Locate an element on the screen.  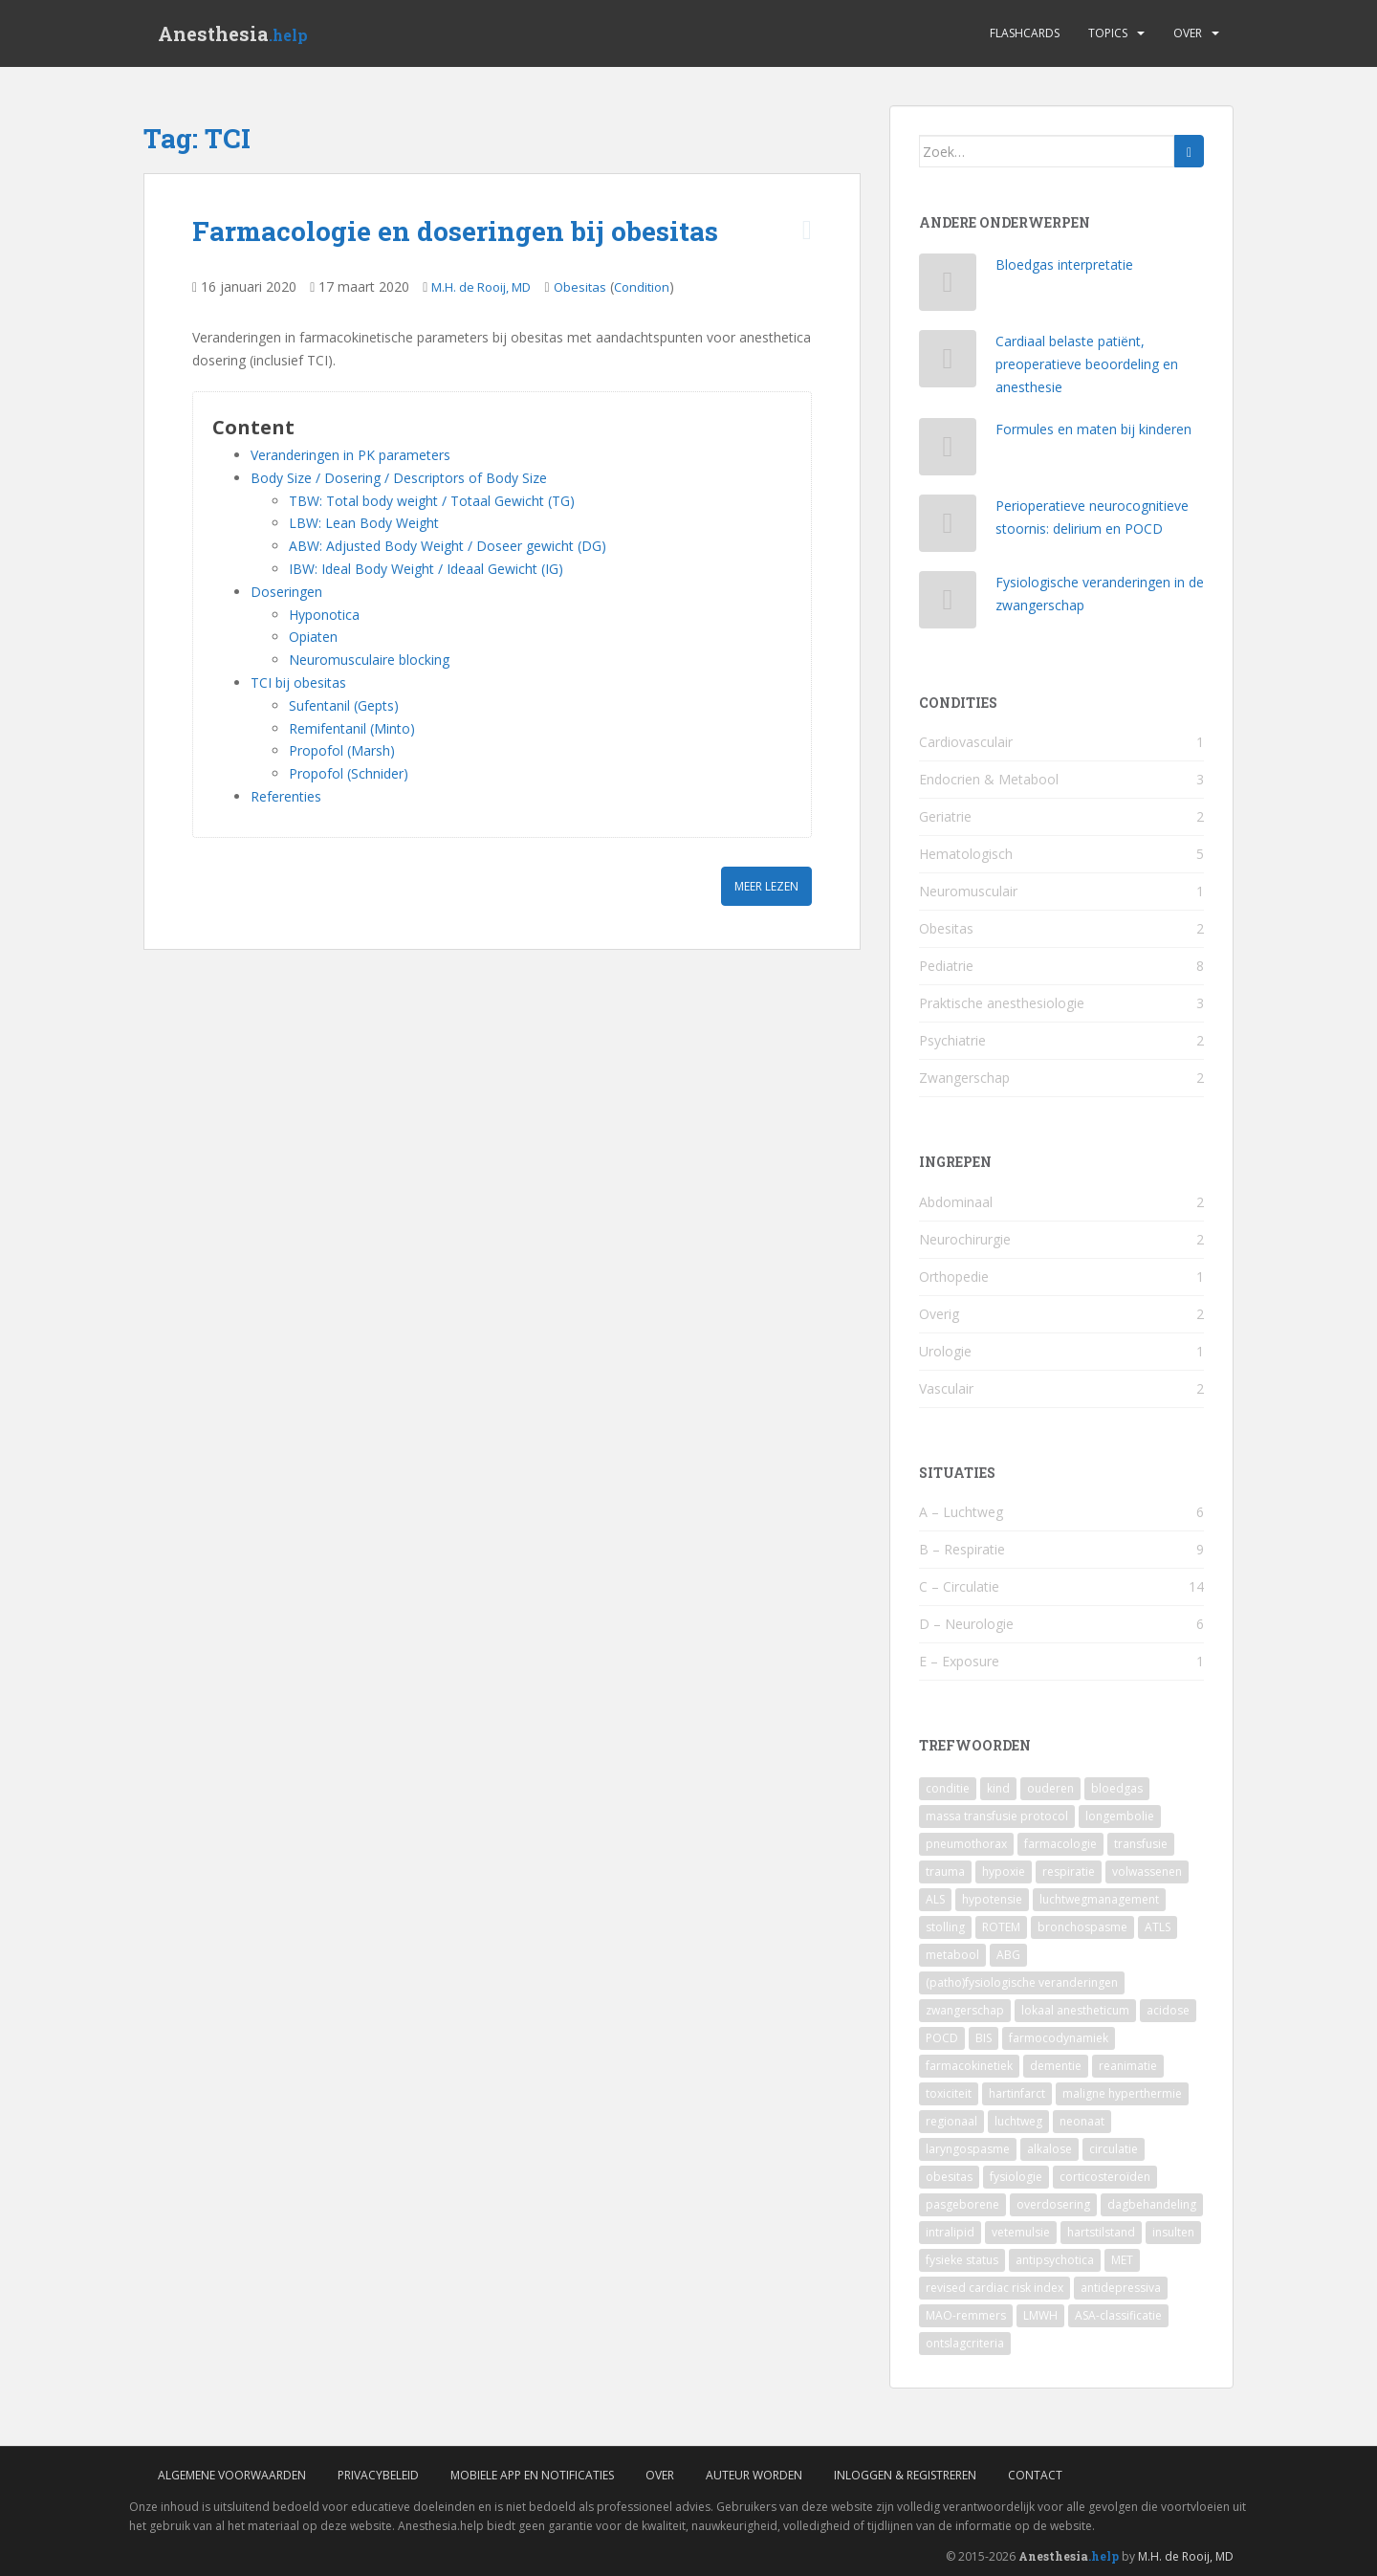
Hyponotica is located at coordinates (324, 614).